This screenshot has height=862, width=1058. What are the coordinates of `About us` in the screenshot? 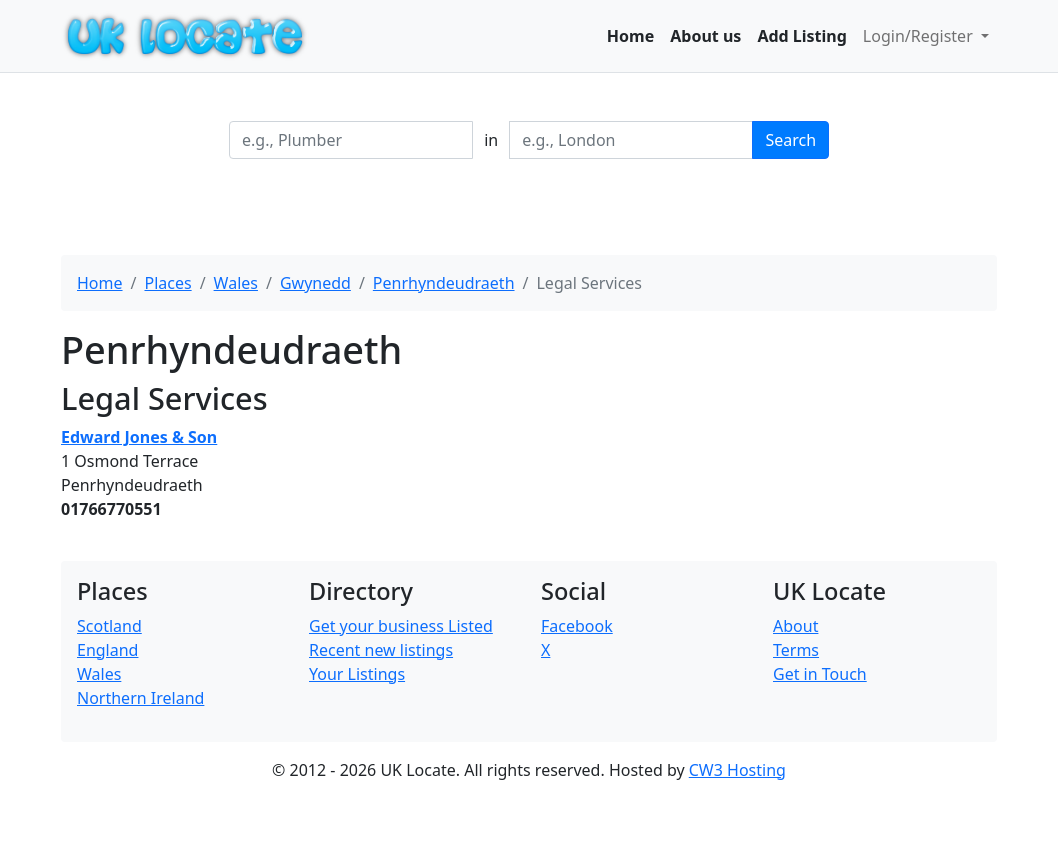 It's located at (705, 36).